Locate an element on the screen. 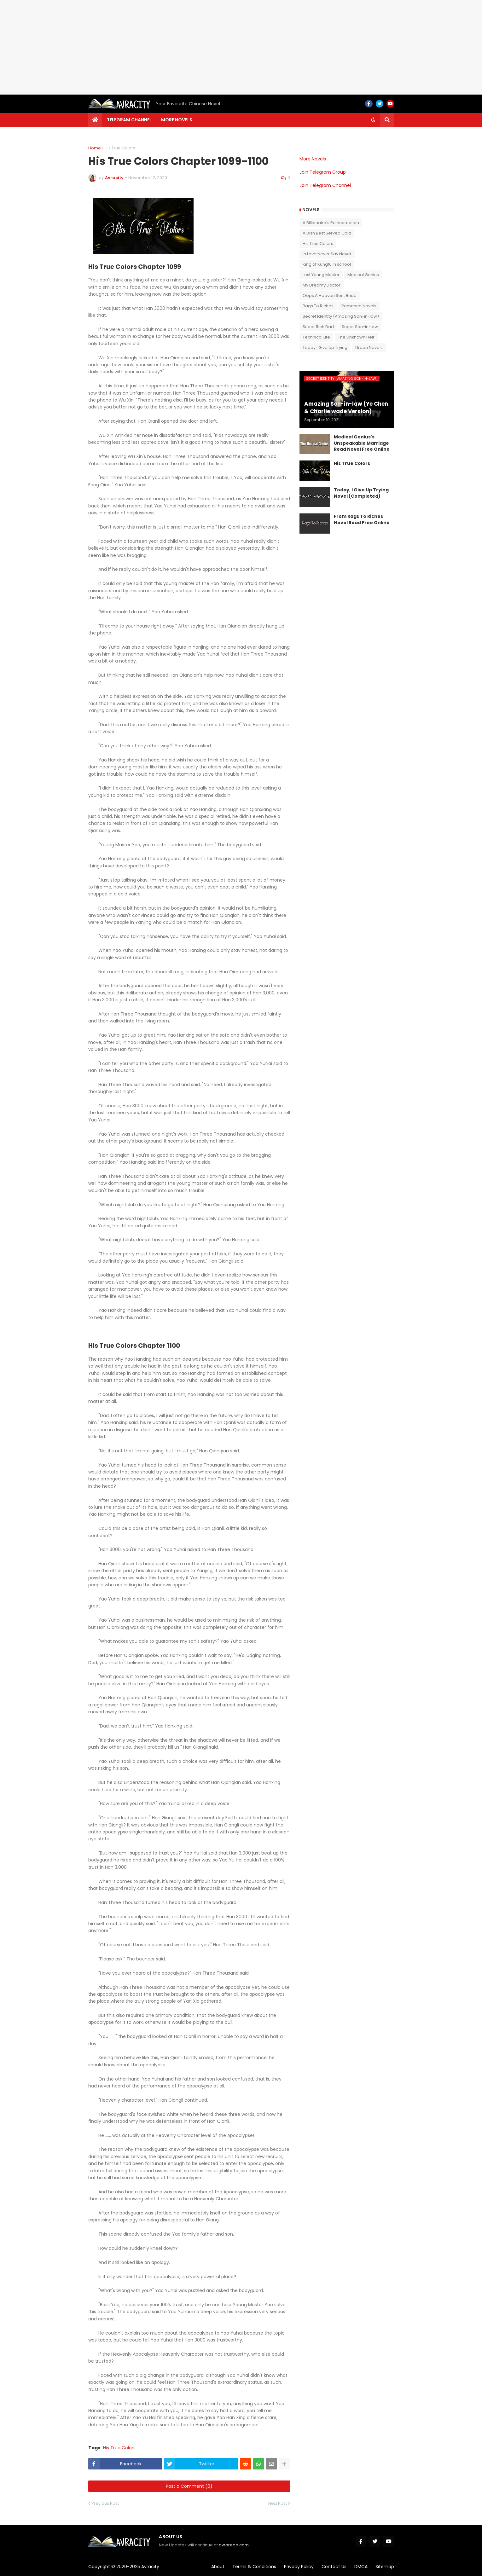 Image resolution: width=482 pixels, height=2576 pixels. Sitemap is located at coordinates (384, 2566).